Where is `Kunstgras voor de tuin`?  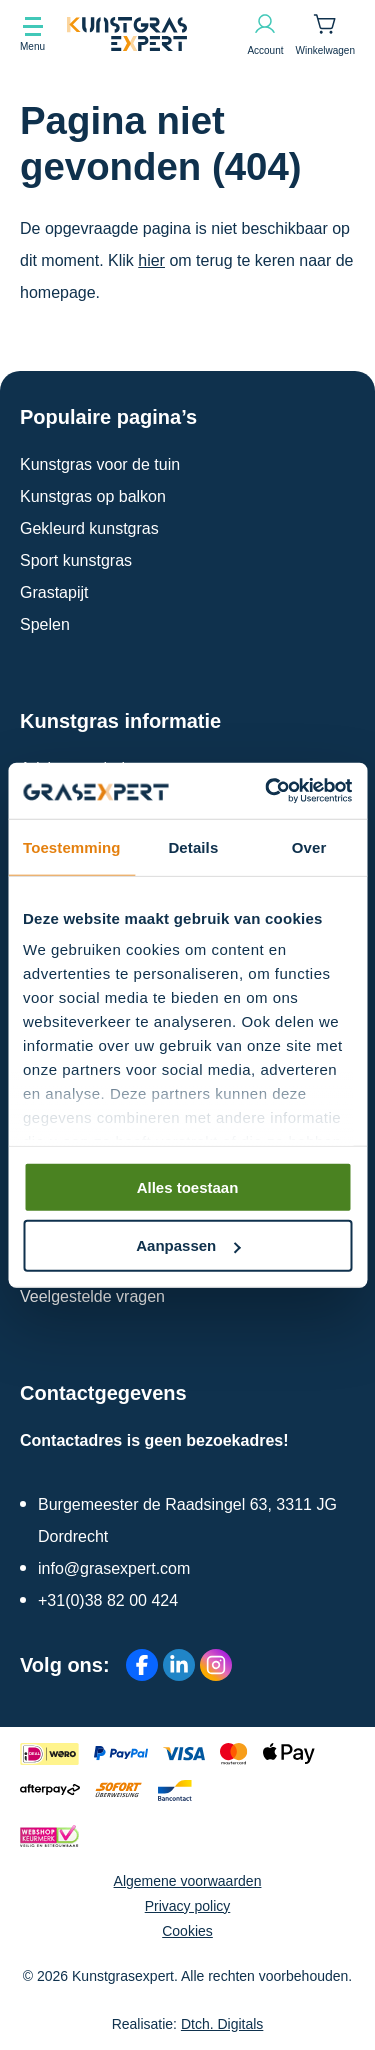
Kunstgras voor de tuin is located at coordinates (100, 464).